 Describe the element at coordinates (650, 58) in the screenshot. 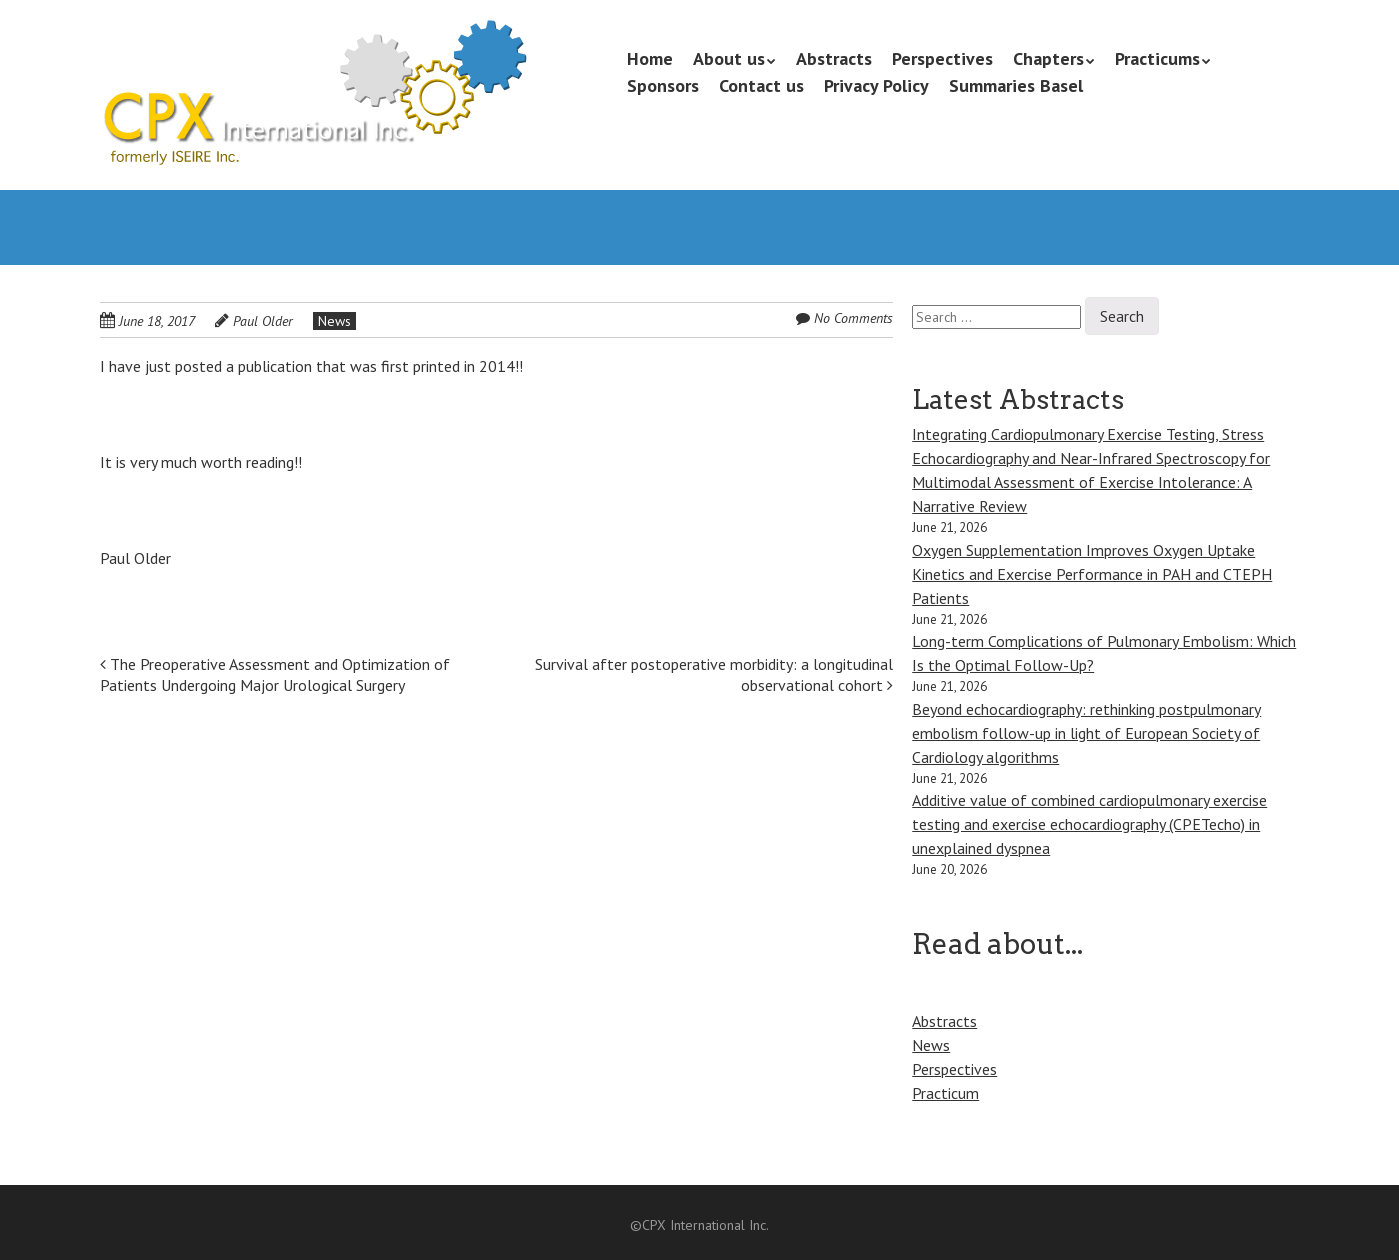

I see `Home` at that location.